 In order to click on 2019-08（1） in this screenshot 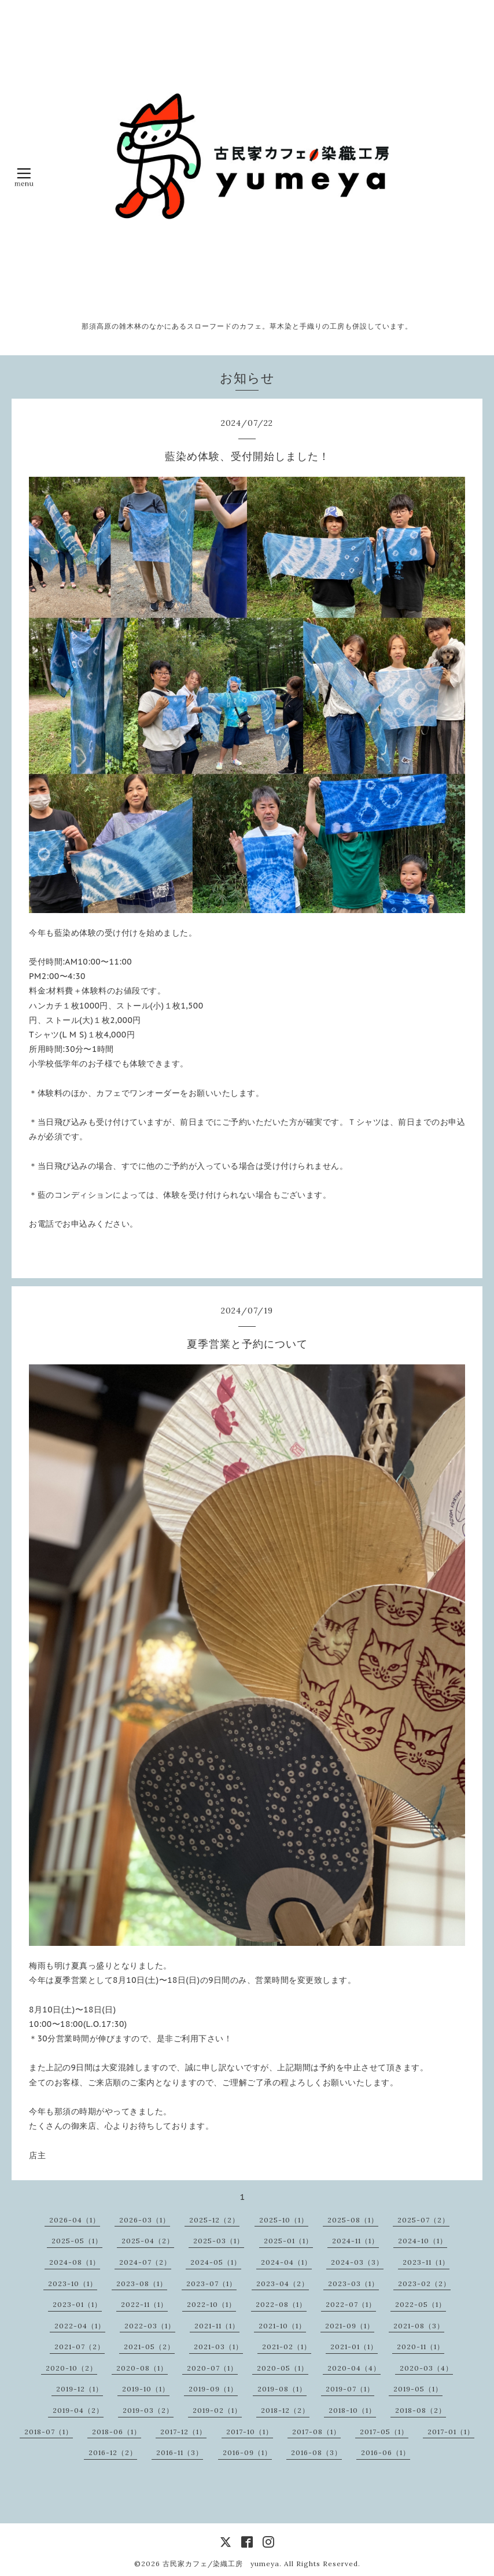, I will do `click(282, 2388)`.